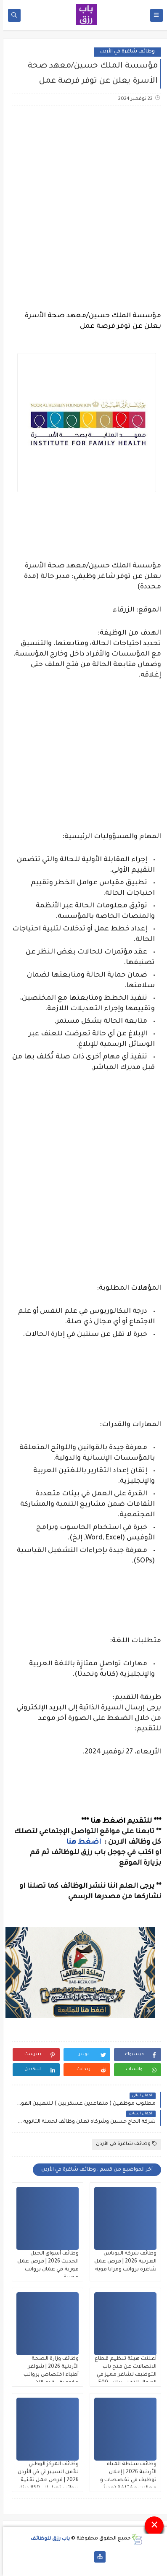 The width and height of the screenshot is (167, 2576). Describe the element at coordinates (122, 2262) in the screenshot. I see `وظائف شركة البوتاس العربية 2026 | فرص عمل شاغرة برواتب ومزايا قوية` at that location.